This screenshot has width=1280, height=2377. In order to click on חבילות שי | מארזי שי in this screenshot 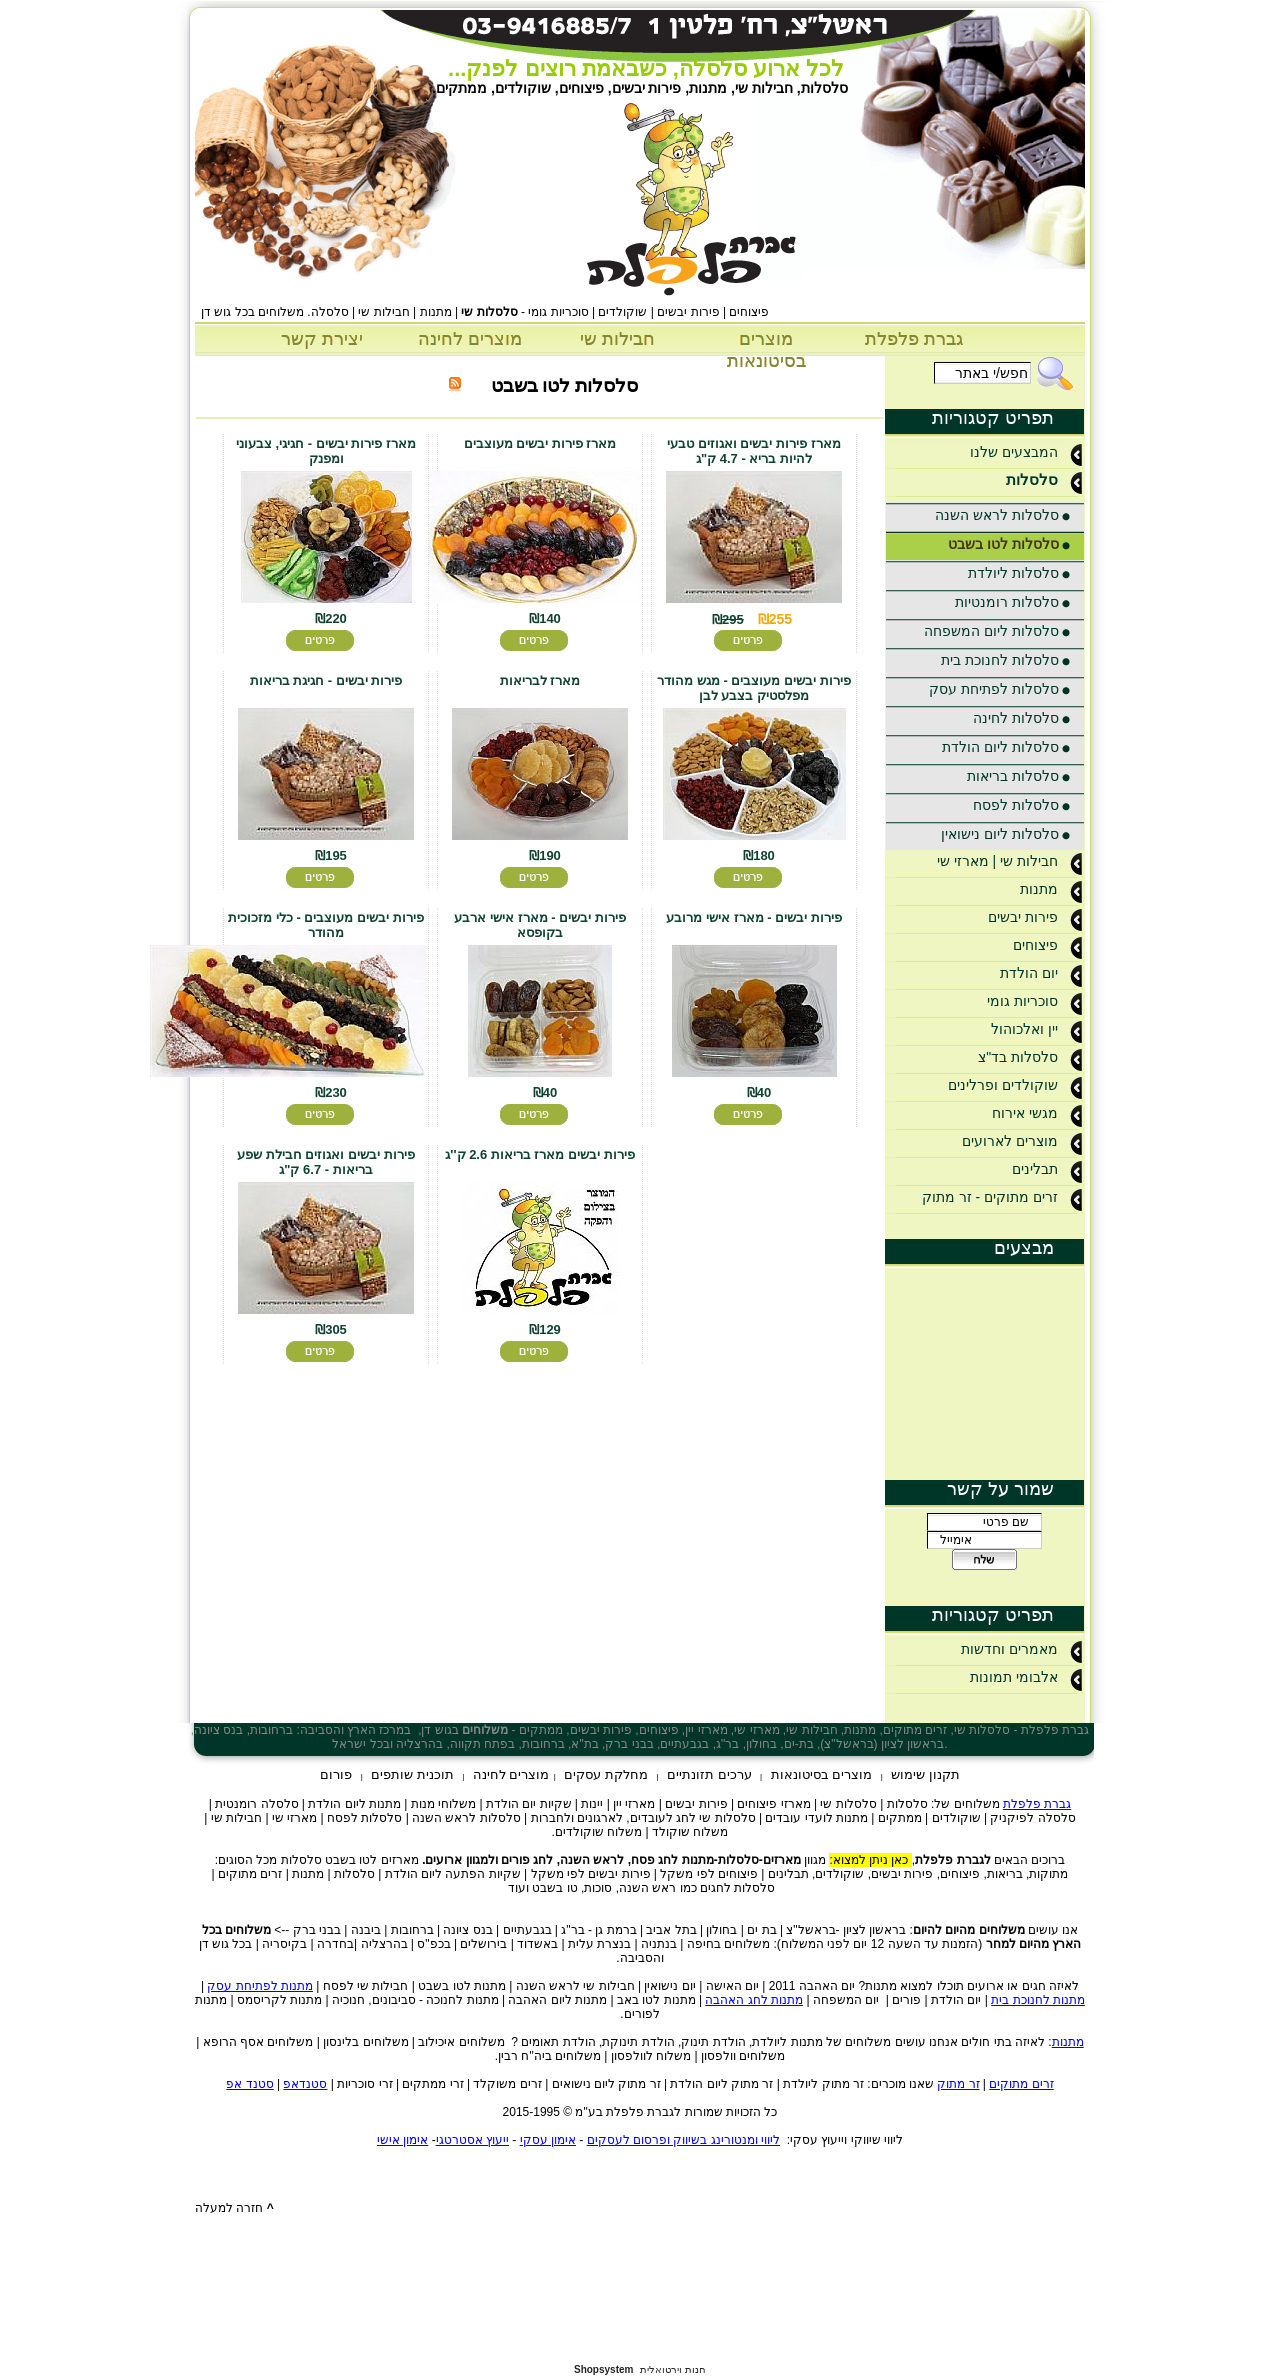, I will do `click(1010, 861)`.